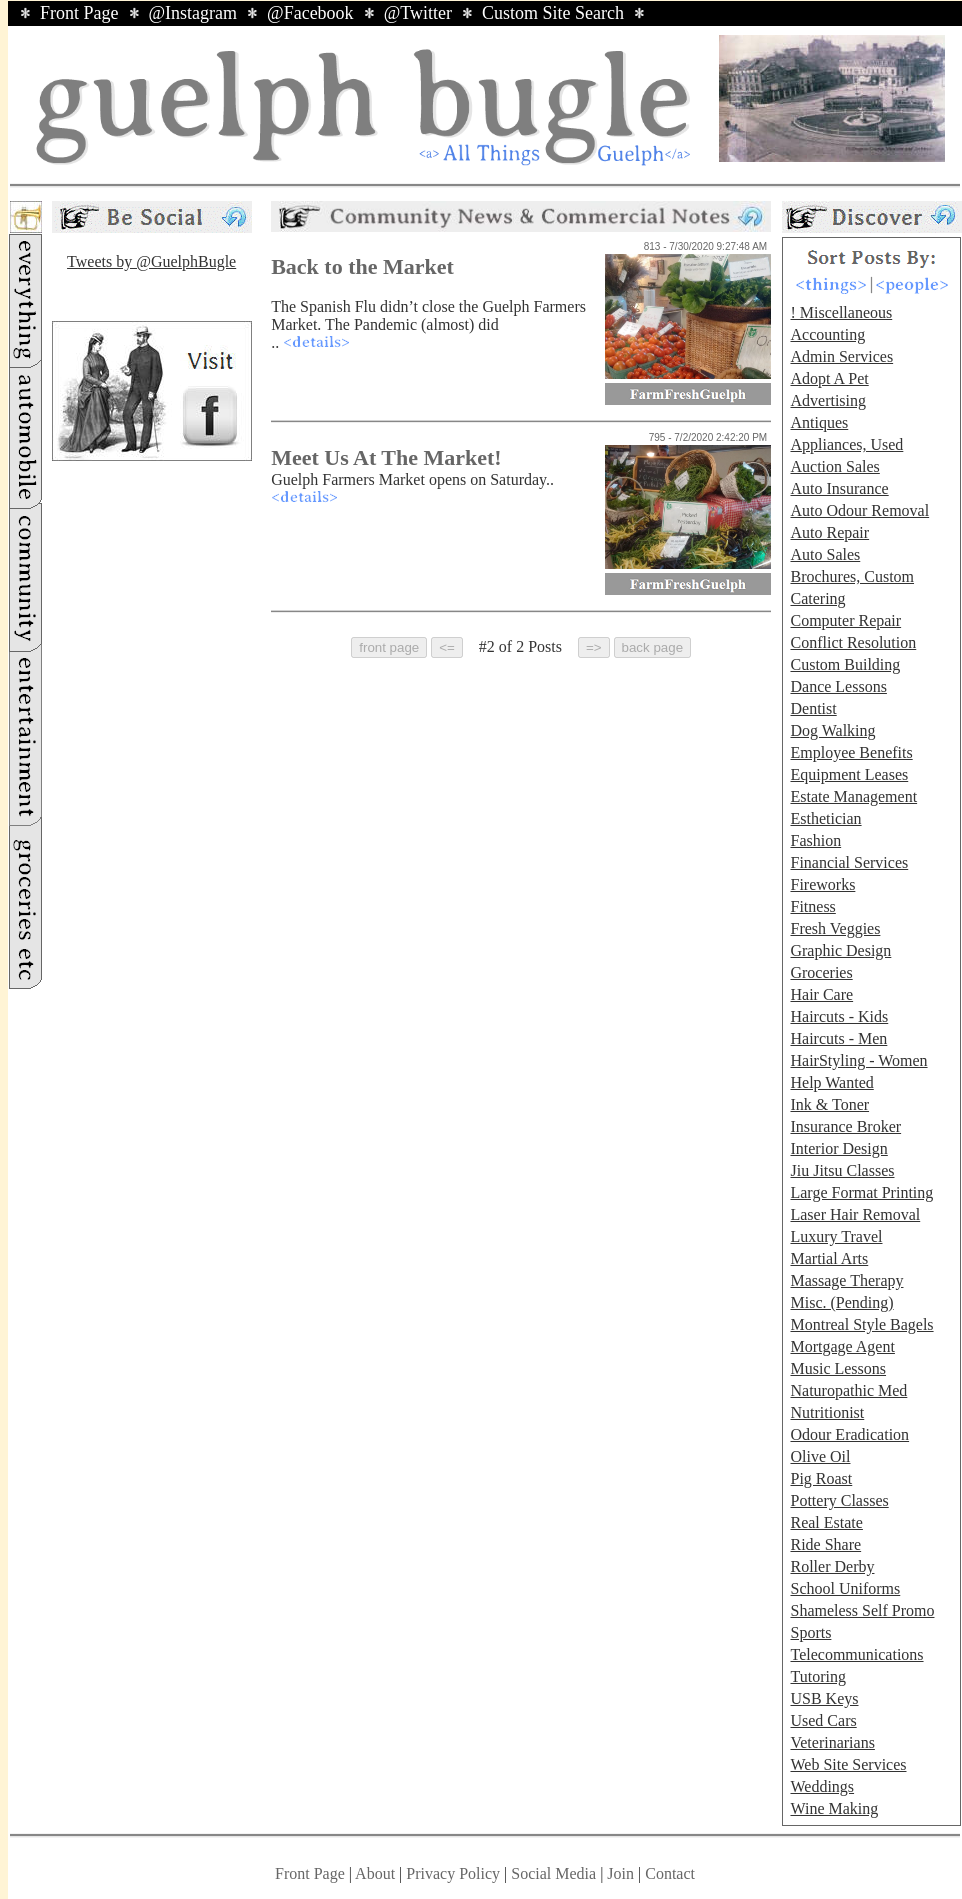  Describe the element at coordinates (834, 466) in the screenshot. I see `Auction Sales` at that location.